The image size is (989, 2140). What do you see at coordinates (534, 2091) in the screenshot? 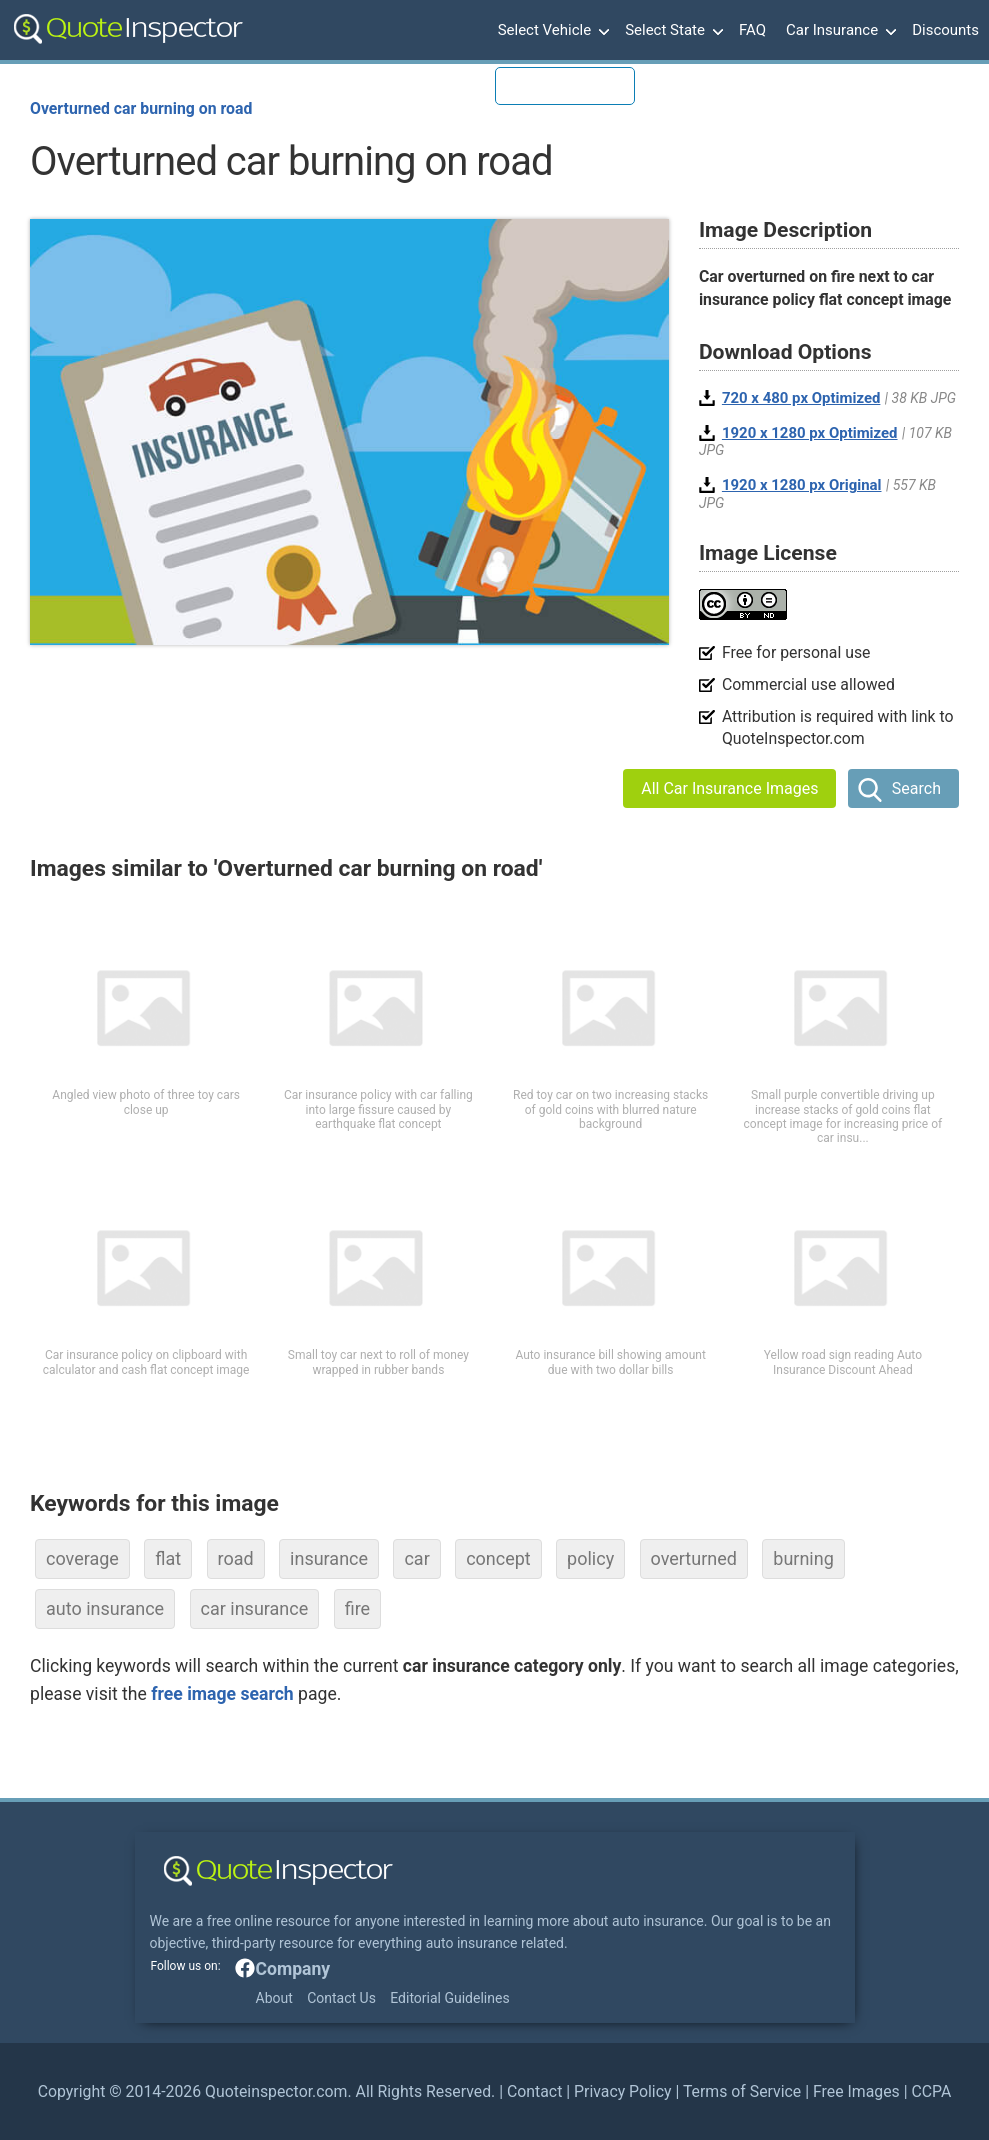
I see `Contact` at bounding box center [534, 2091].